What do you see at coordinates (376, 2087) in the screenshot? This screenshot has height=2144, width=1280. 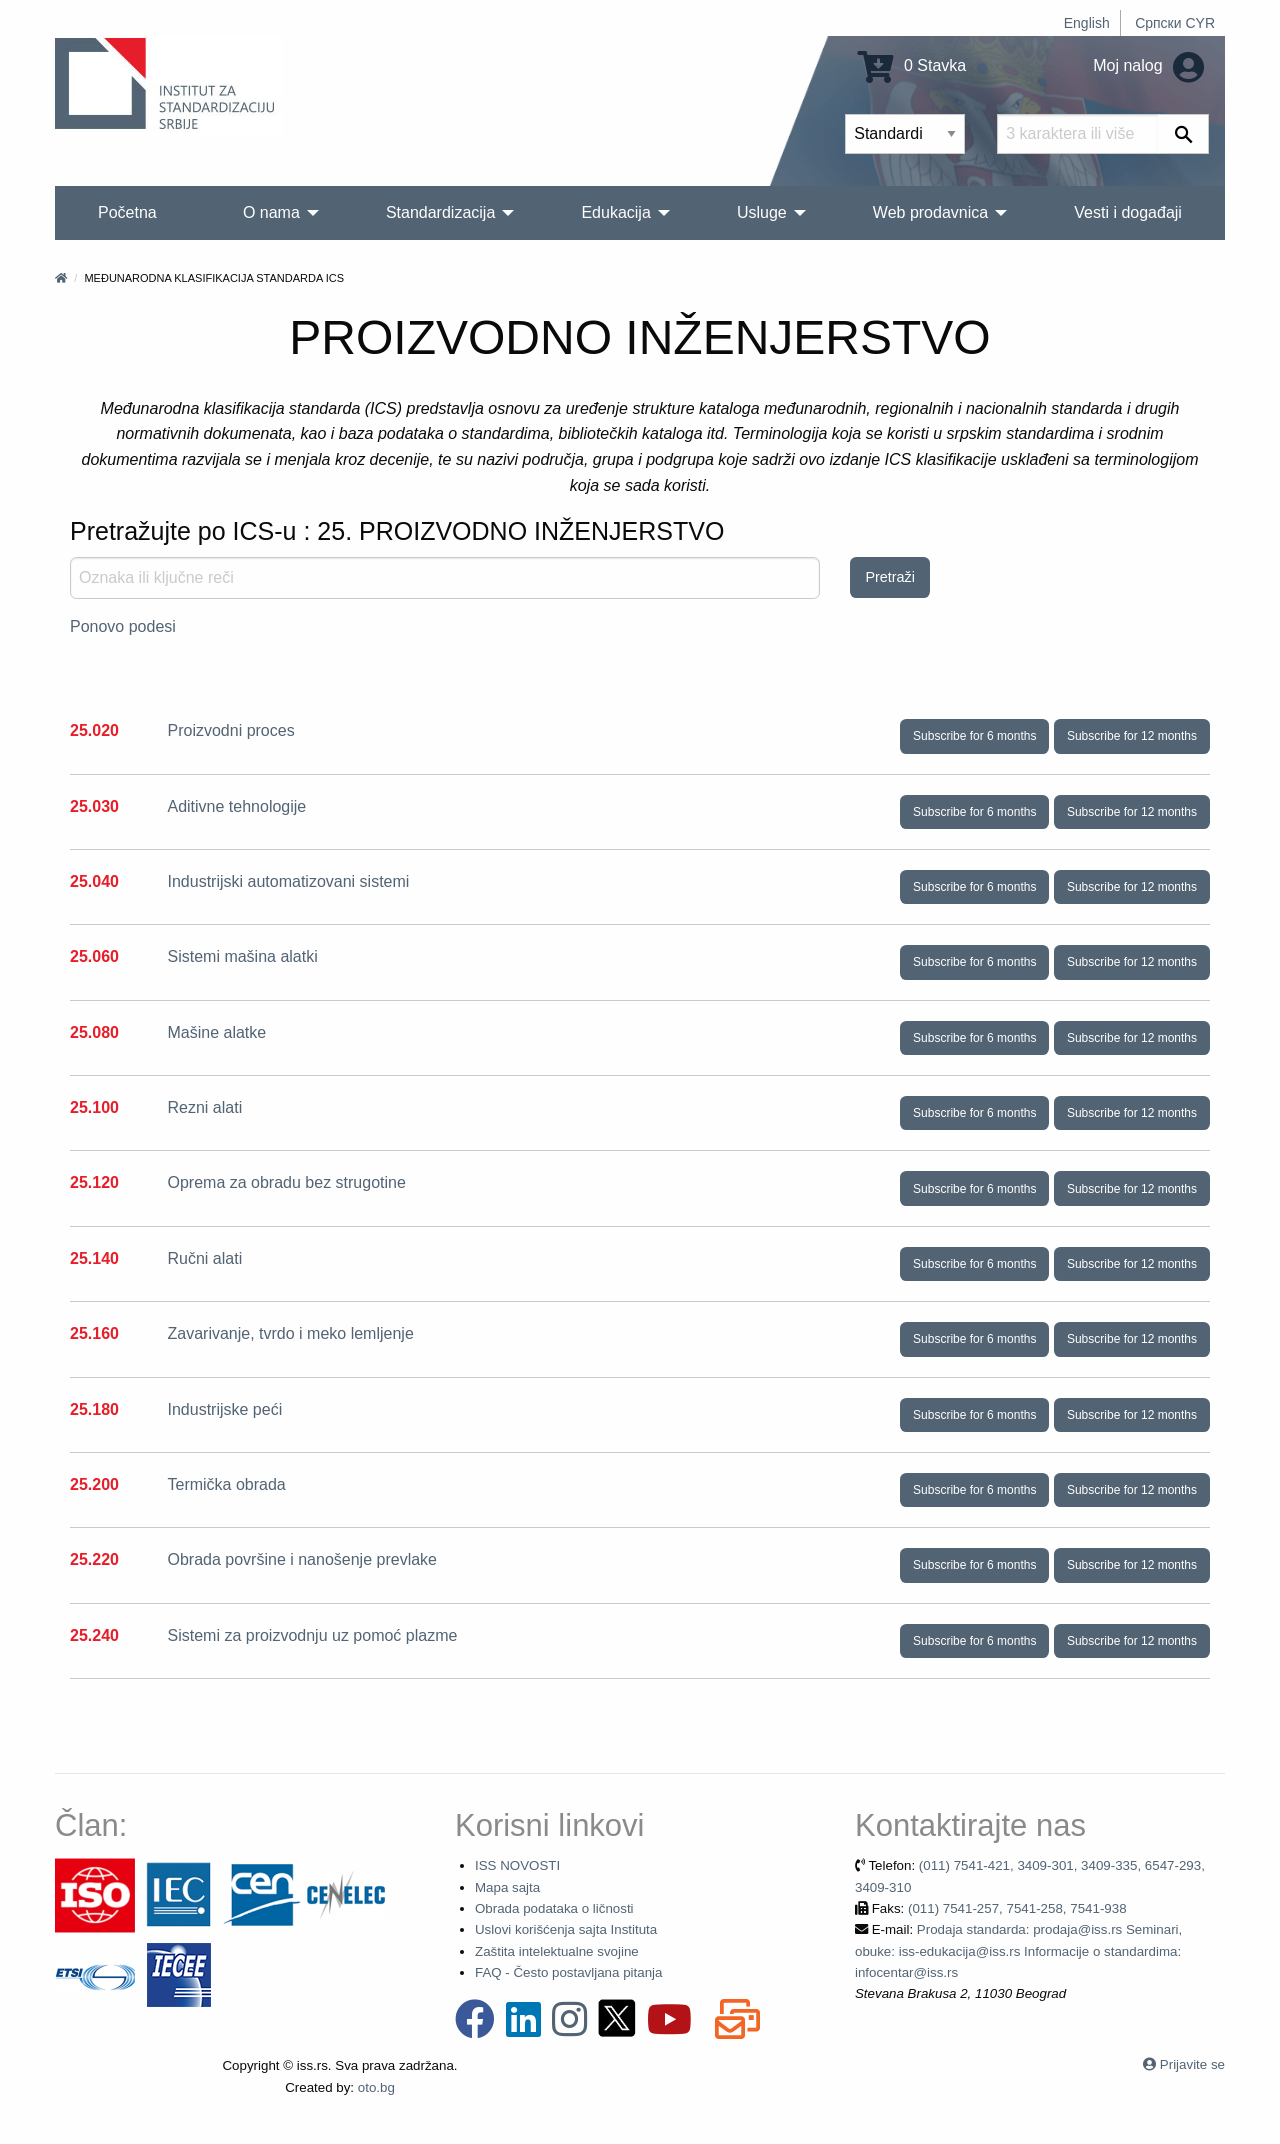 I see `oto.bg` at bounding box center [376, 2087].